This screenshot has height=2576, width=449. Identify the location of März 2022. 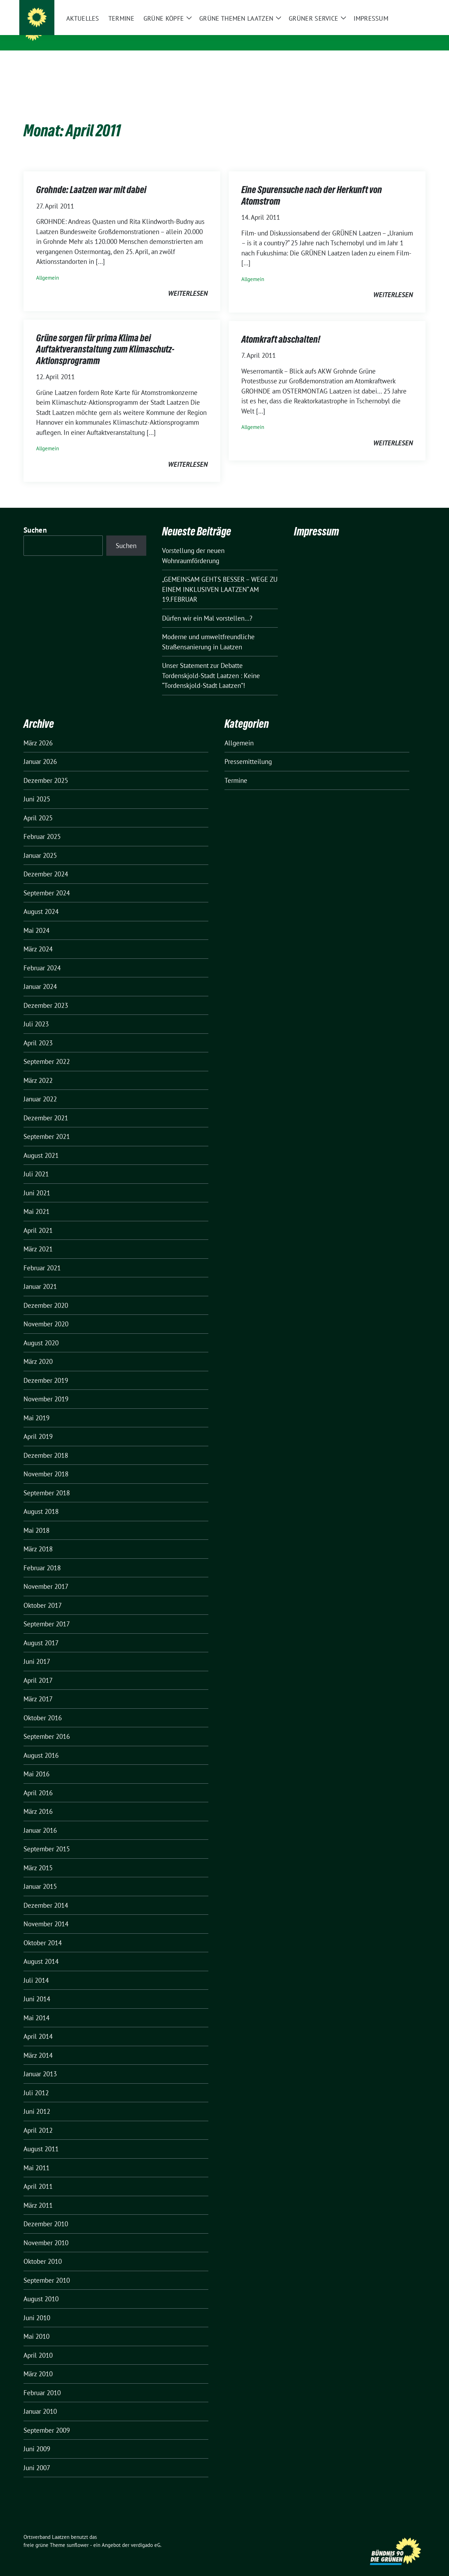
(38, 1069).